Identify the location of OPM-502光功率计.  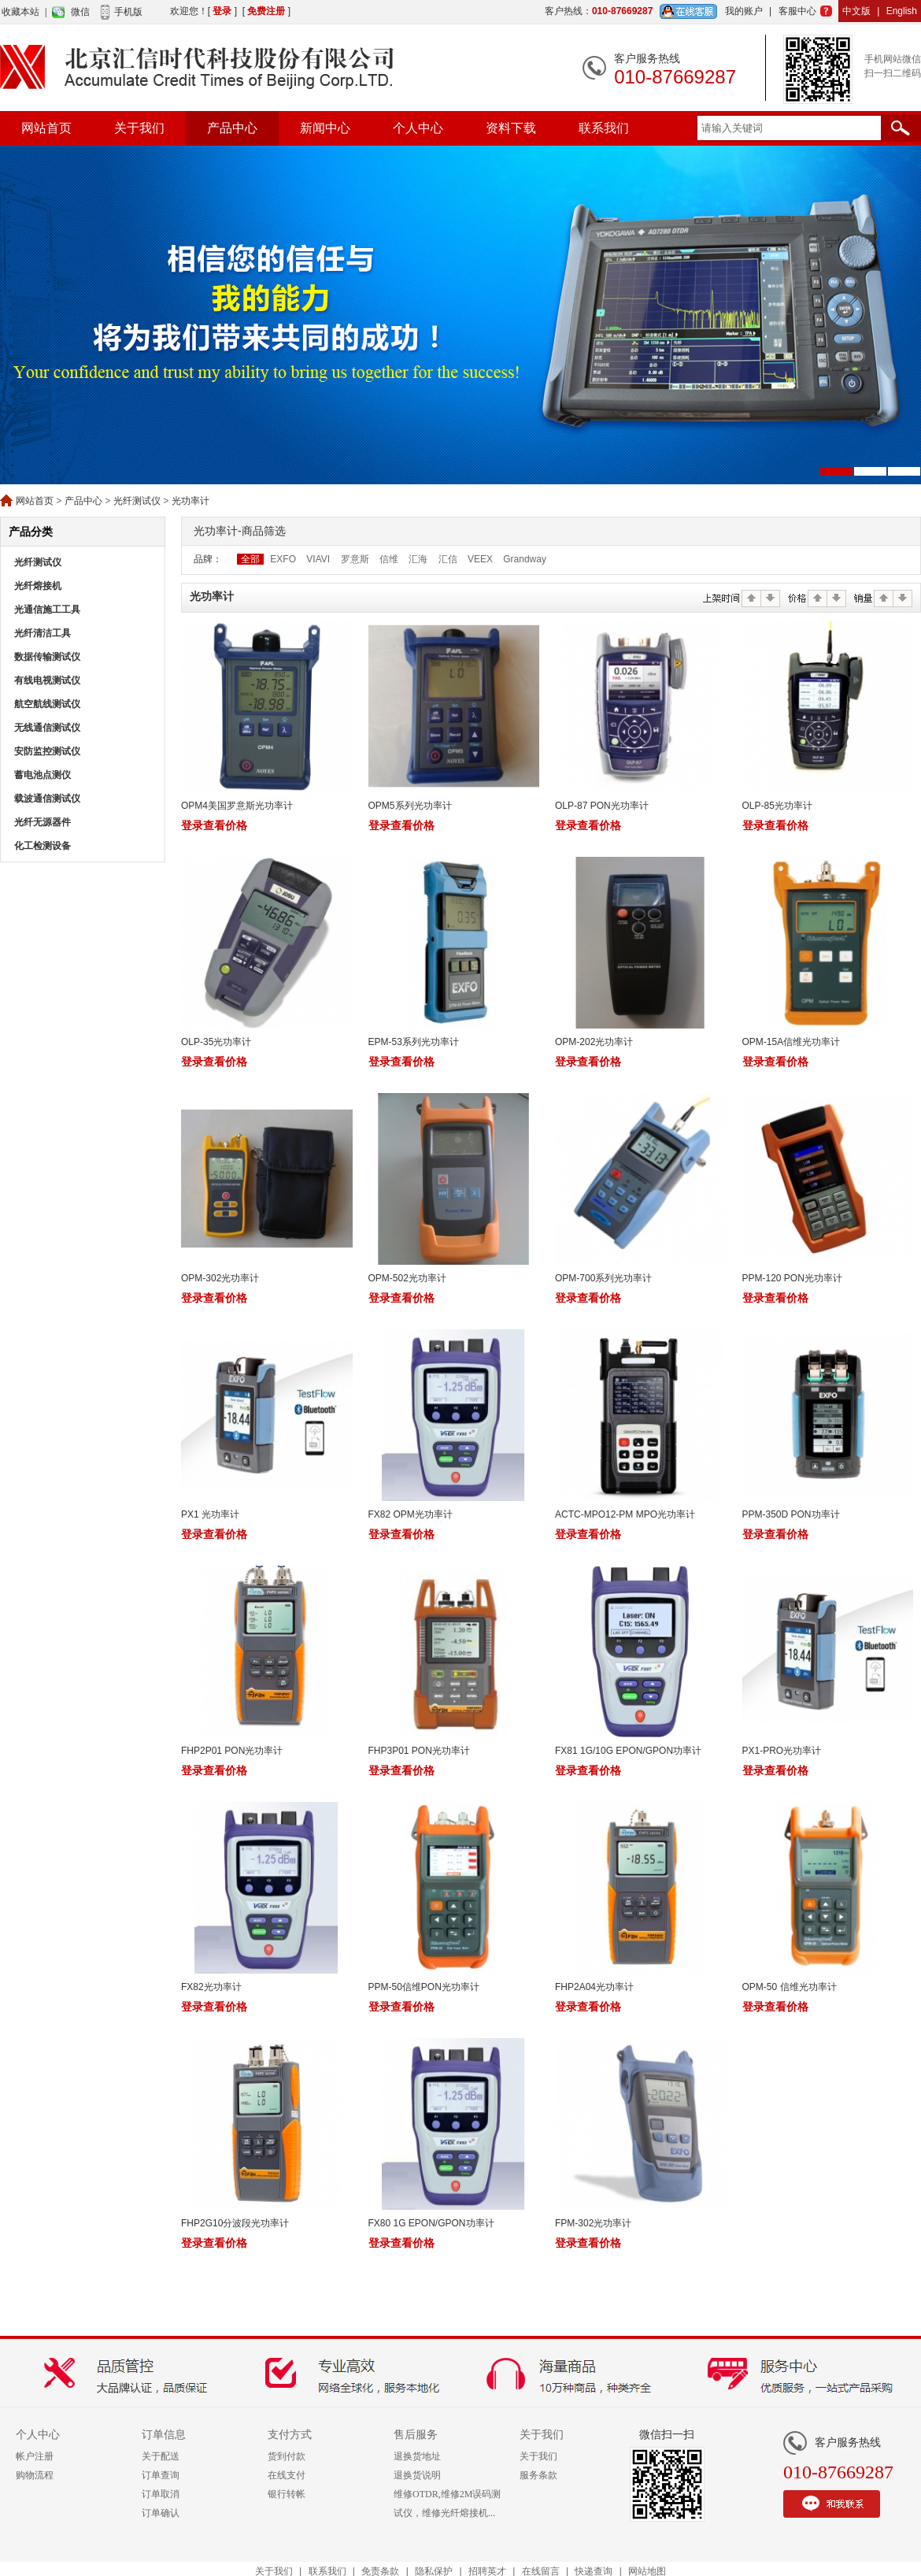
(407, 1278).